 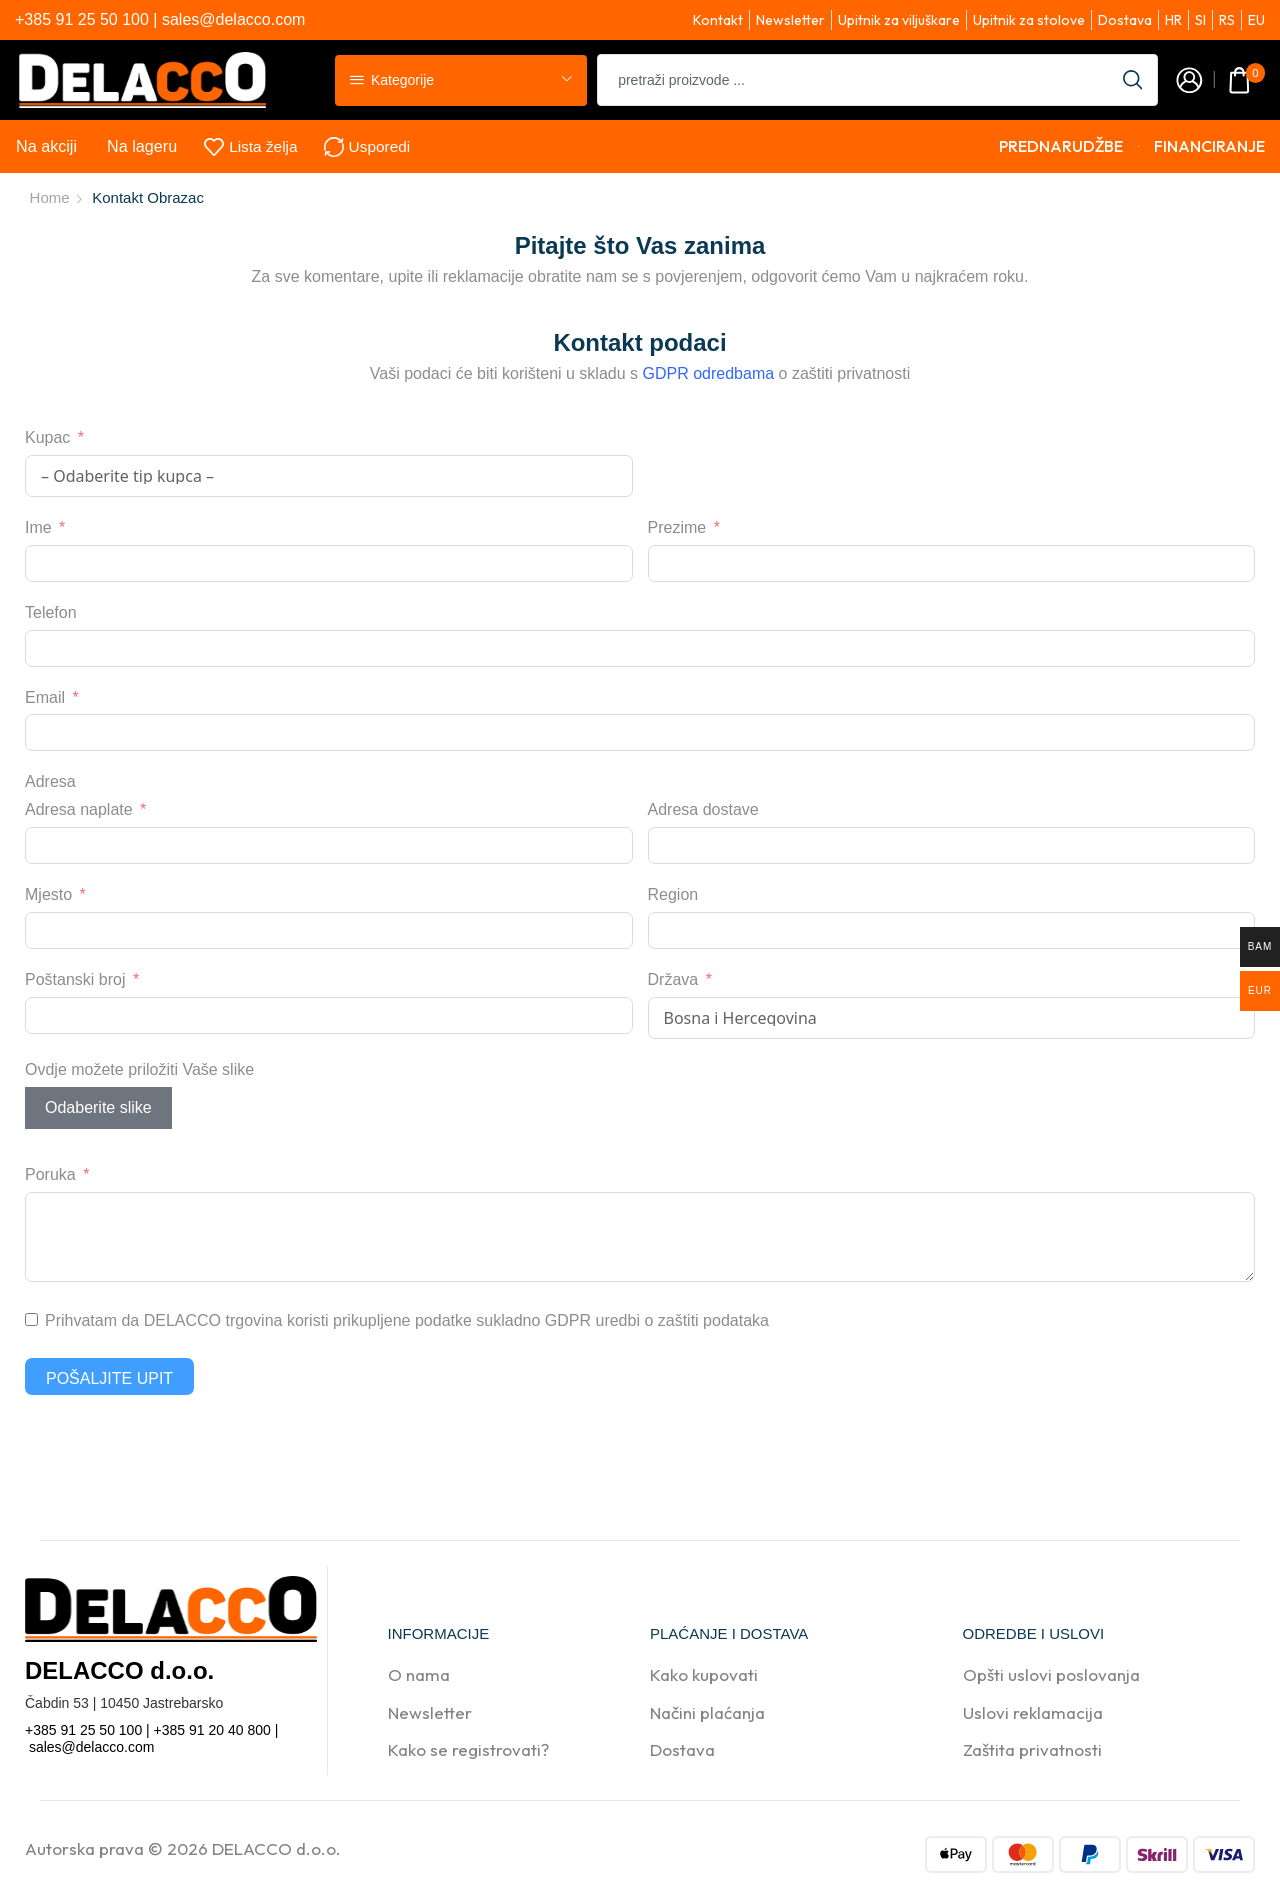 I want to click on Opšti uslovi poslovanja, so click(x=1051, y=1674).